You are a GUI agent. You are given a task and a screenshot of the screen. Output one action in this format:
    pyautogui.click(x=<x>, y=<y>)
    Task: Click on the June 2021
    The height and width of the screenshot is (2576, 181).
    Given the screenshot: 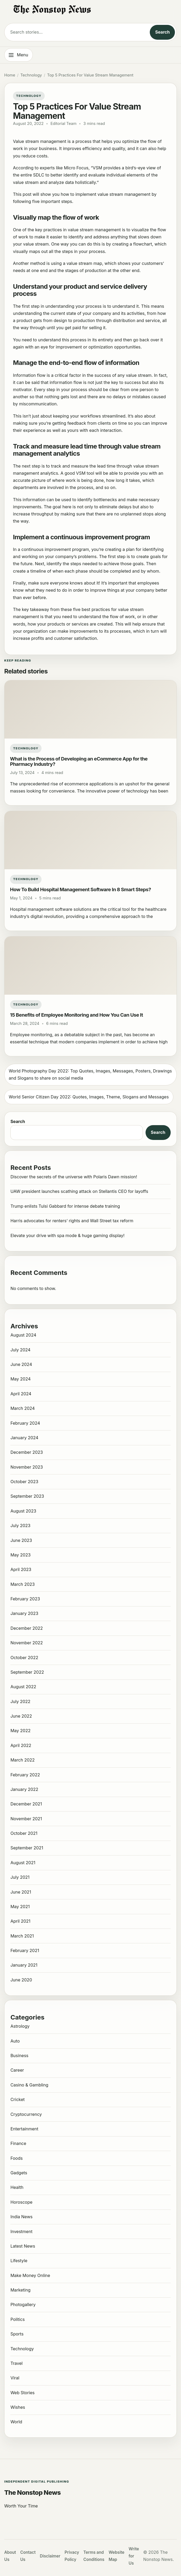 What is the action you would take?
    pyautogui.click(x=20, y=1892)
    